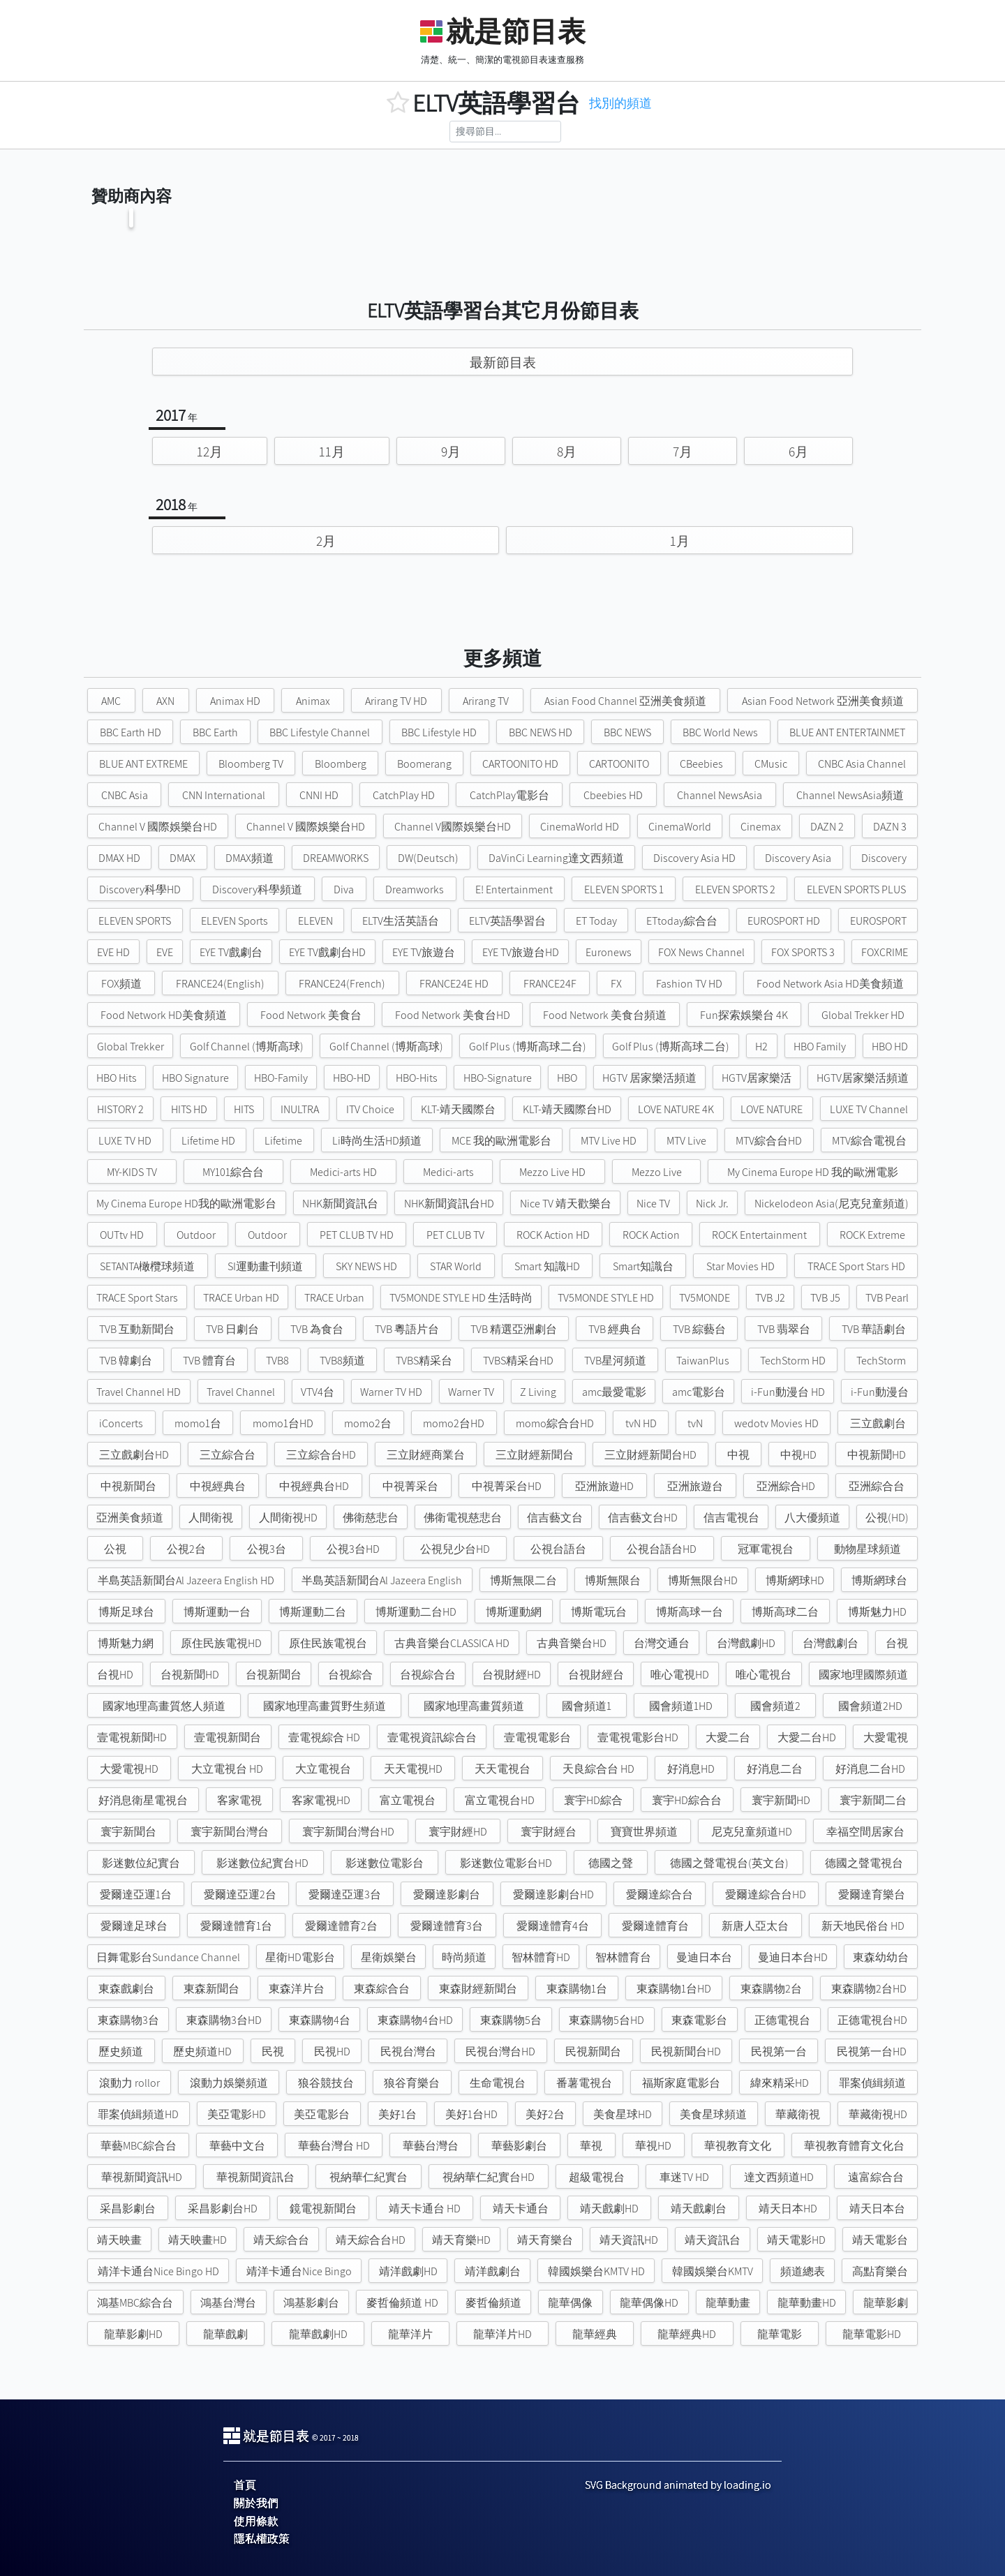  What do you see at coordinates (870, 1706) in the screenshot?
I see `國會頻道2HD` at bounding box center [870, 1706].